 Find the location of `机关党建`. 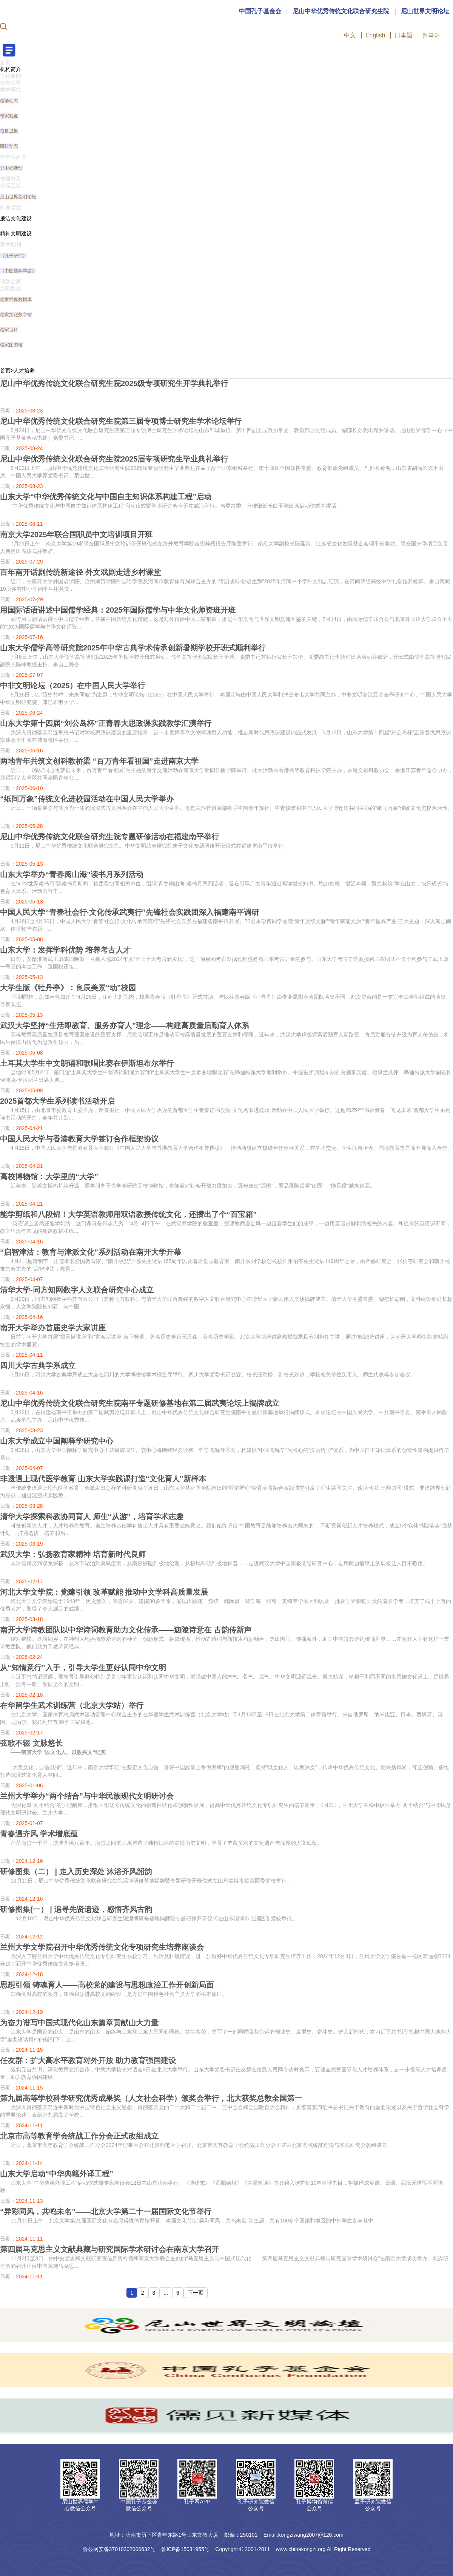

机关党建 is located at coordinates (10, 207).